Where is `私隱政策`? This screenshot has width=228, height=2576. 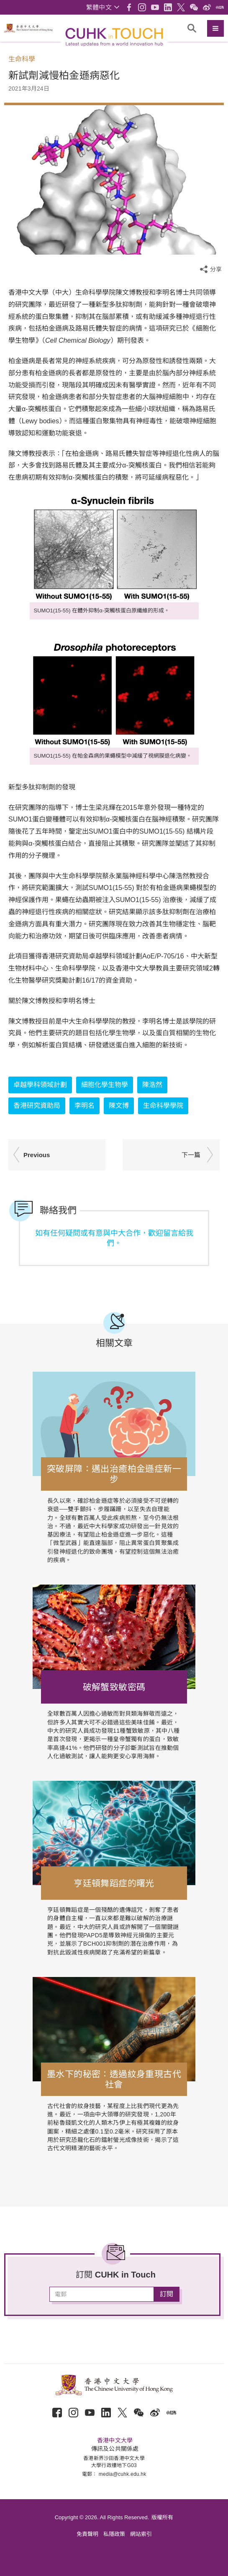
私隱政策 is located at coordinates (114, 2534).